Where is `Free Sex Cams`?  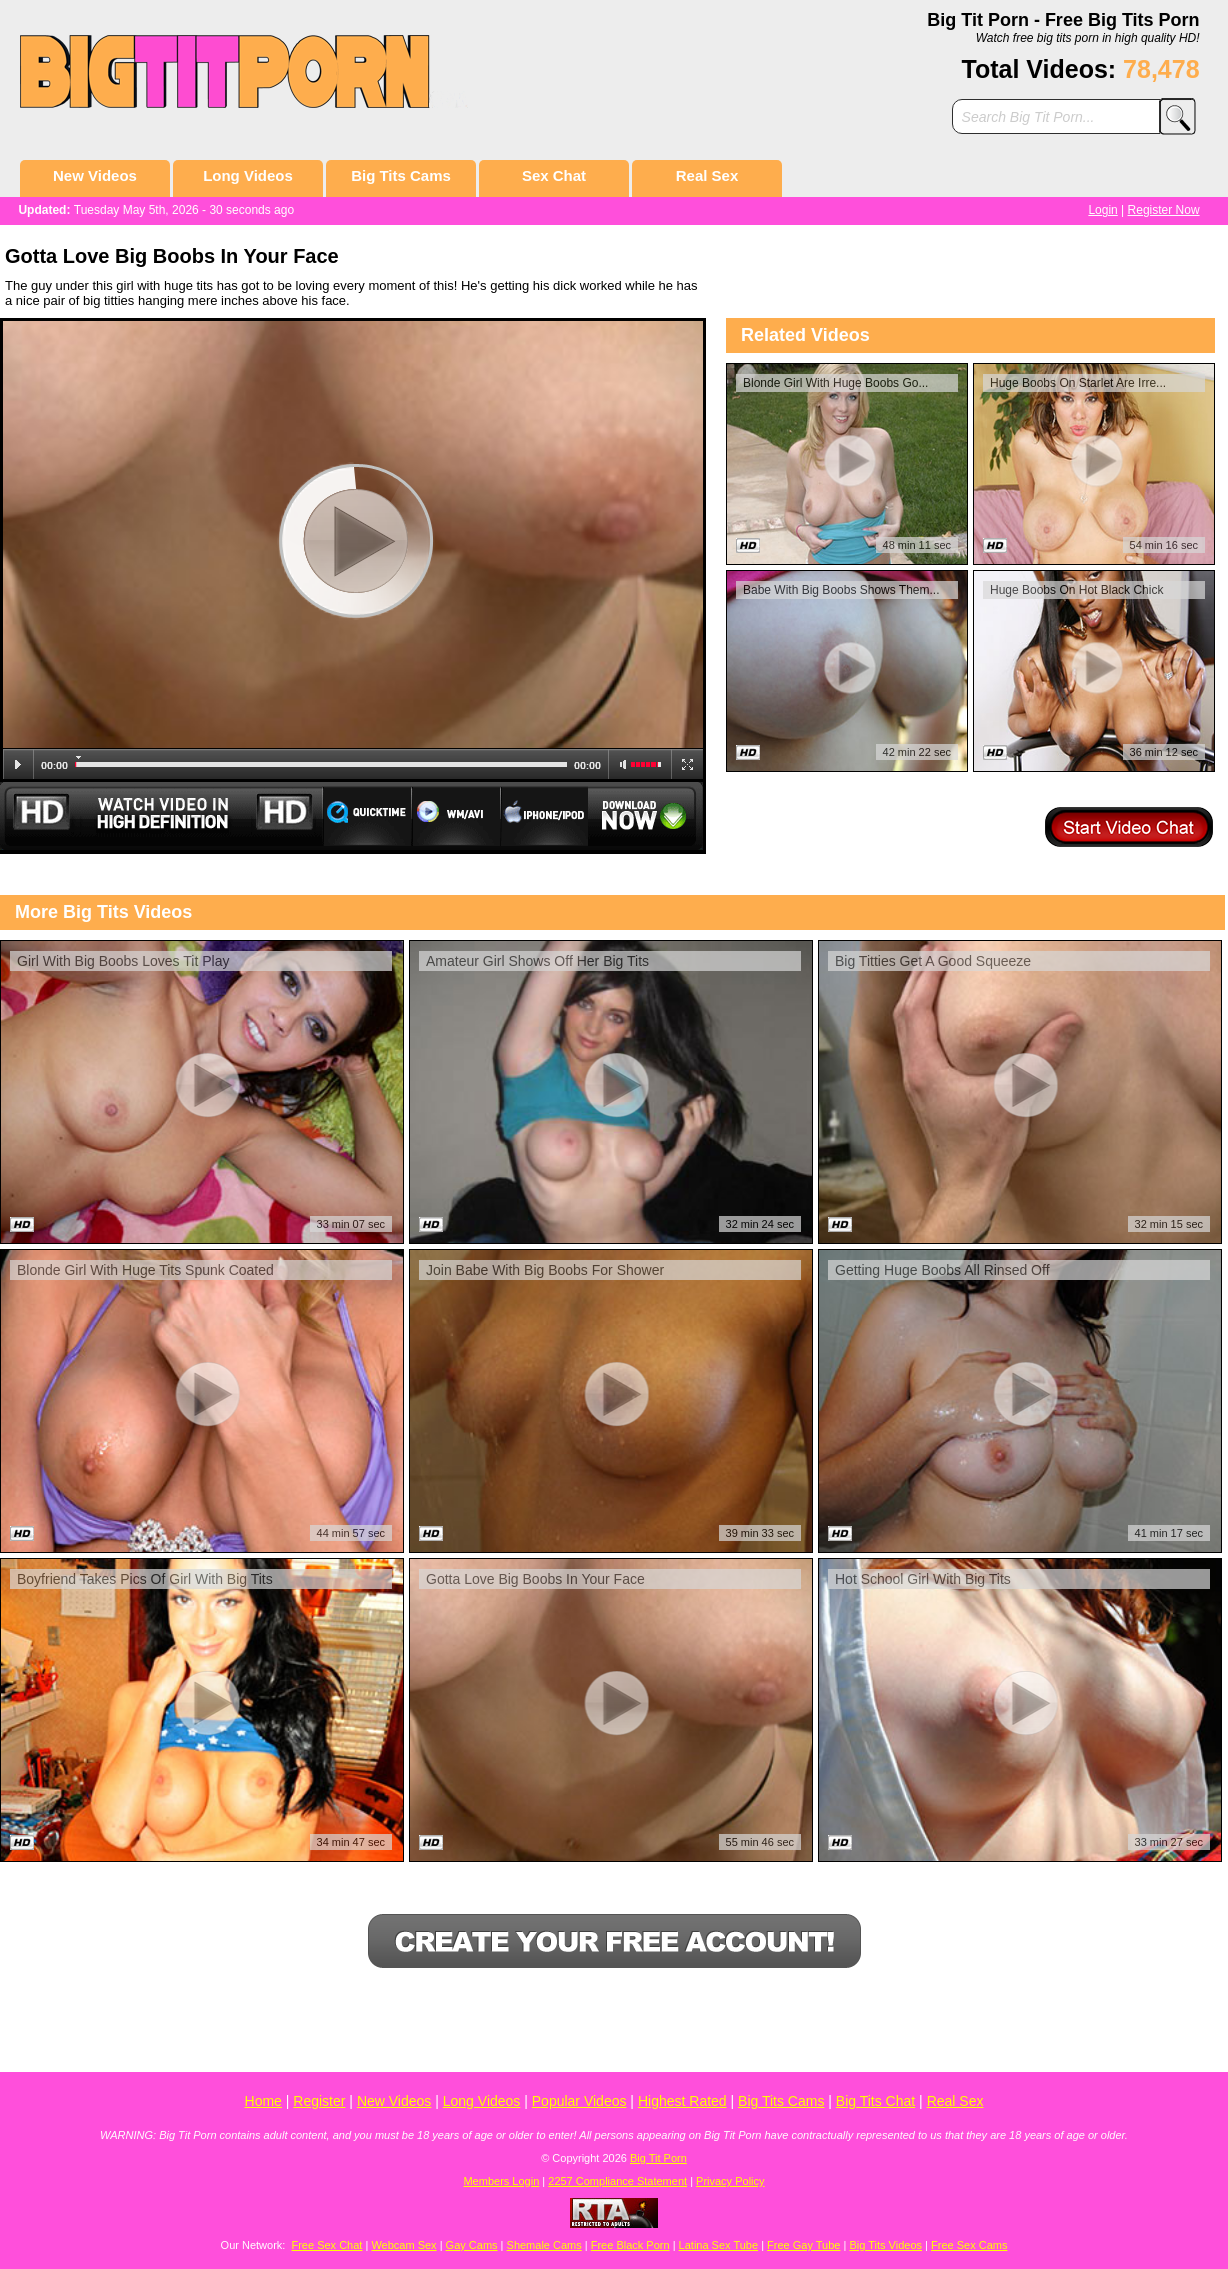
Free Sex Cams is located at coordinates (969, 2245).